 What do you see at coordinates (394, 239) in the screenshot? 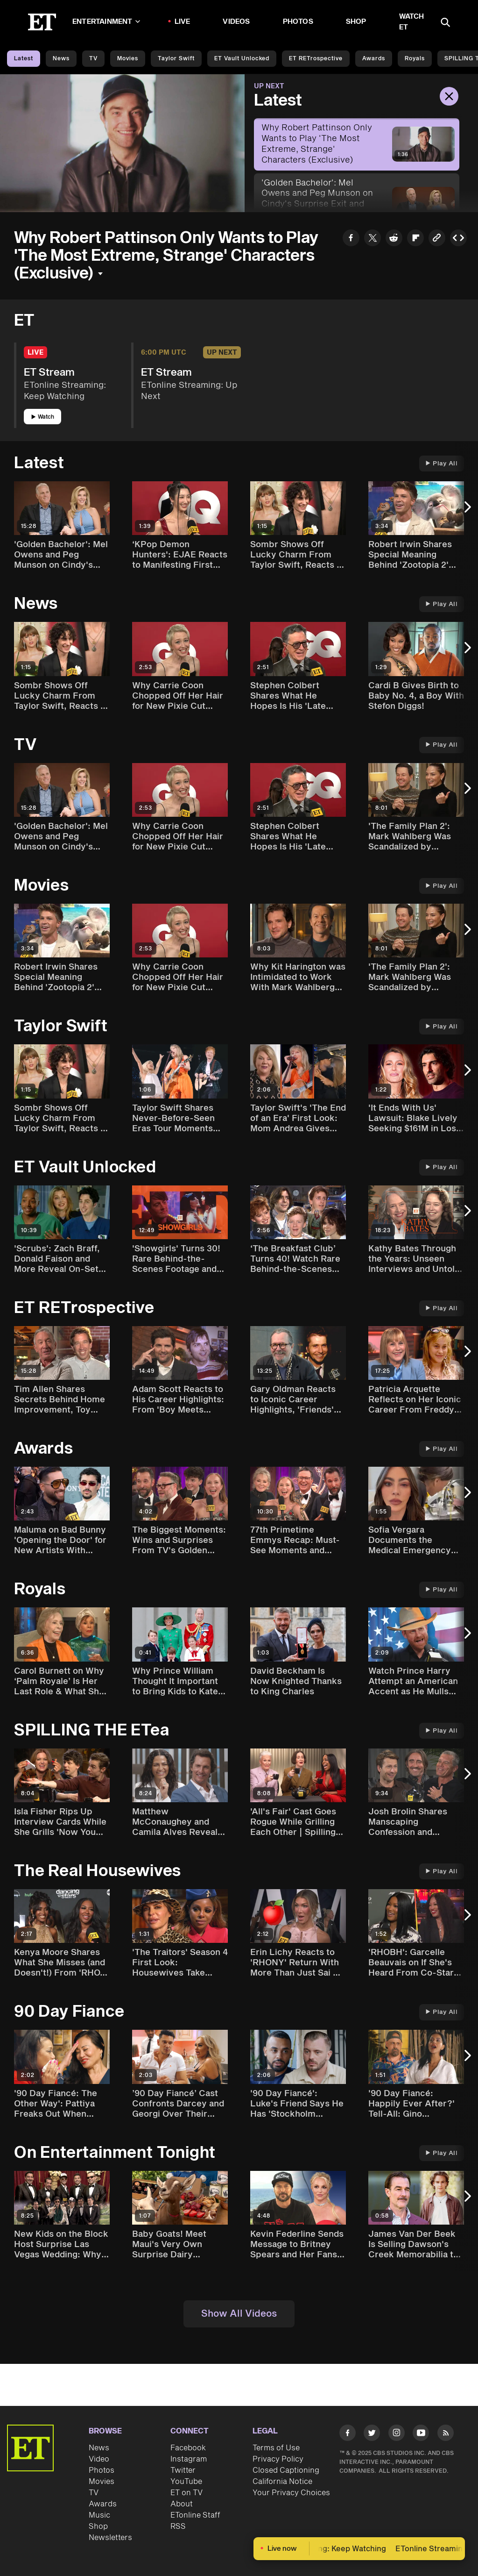
I see `[Share Why Robert Pattinson Only Wants to Play 'The Most Extreme, Strange' Characters (Exclusive) to Reddit]` at bounding box center [394, 239].